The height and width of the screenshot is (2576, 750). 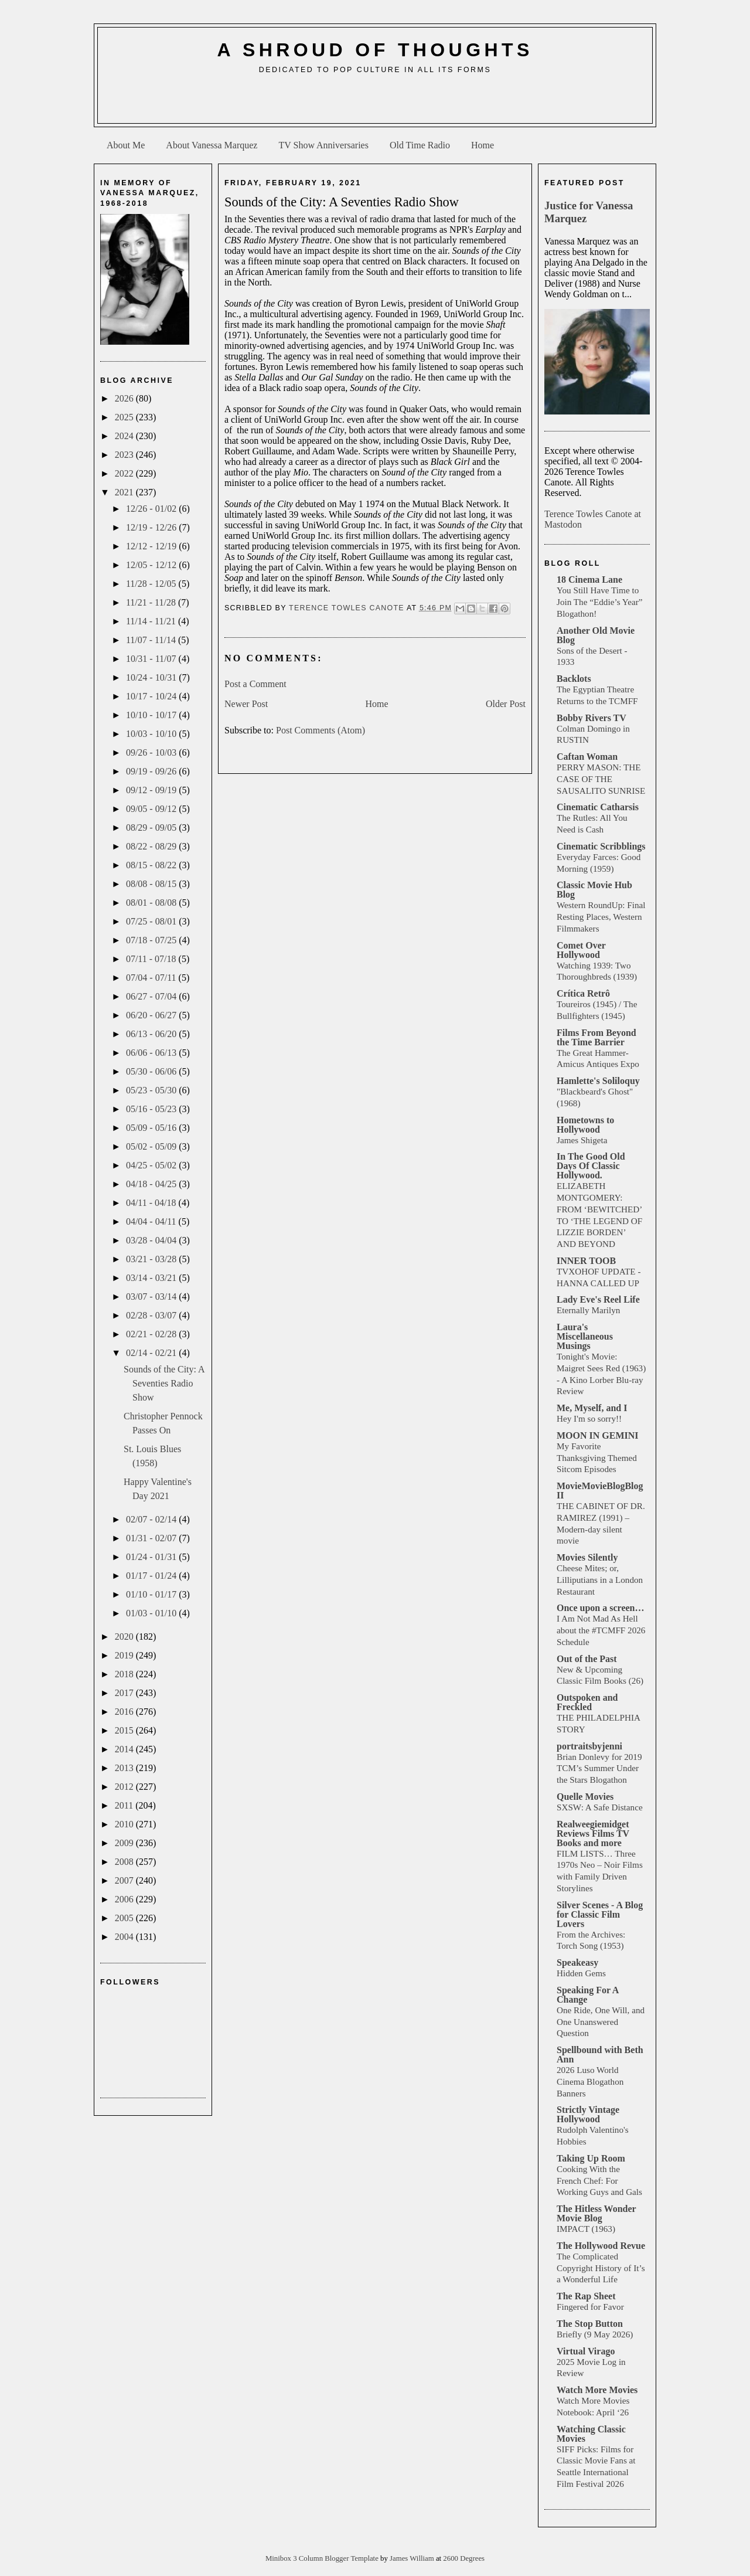 I want to click on [Advertisement], so click(x=375, y=103).